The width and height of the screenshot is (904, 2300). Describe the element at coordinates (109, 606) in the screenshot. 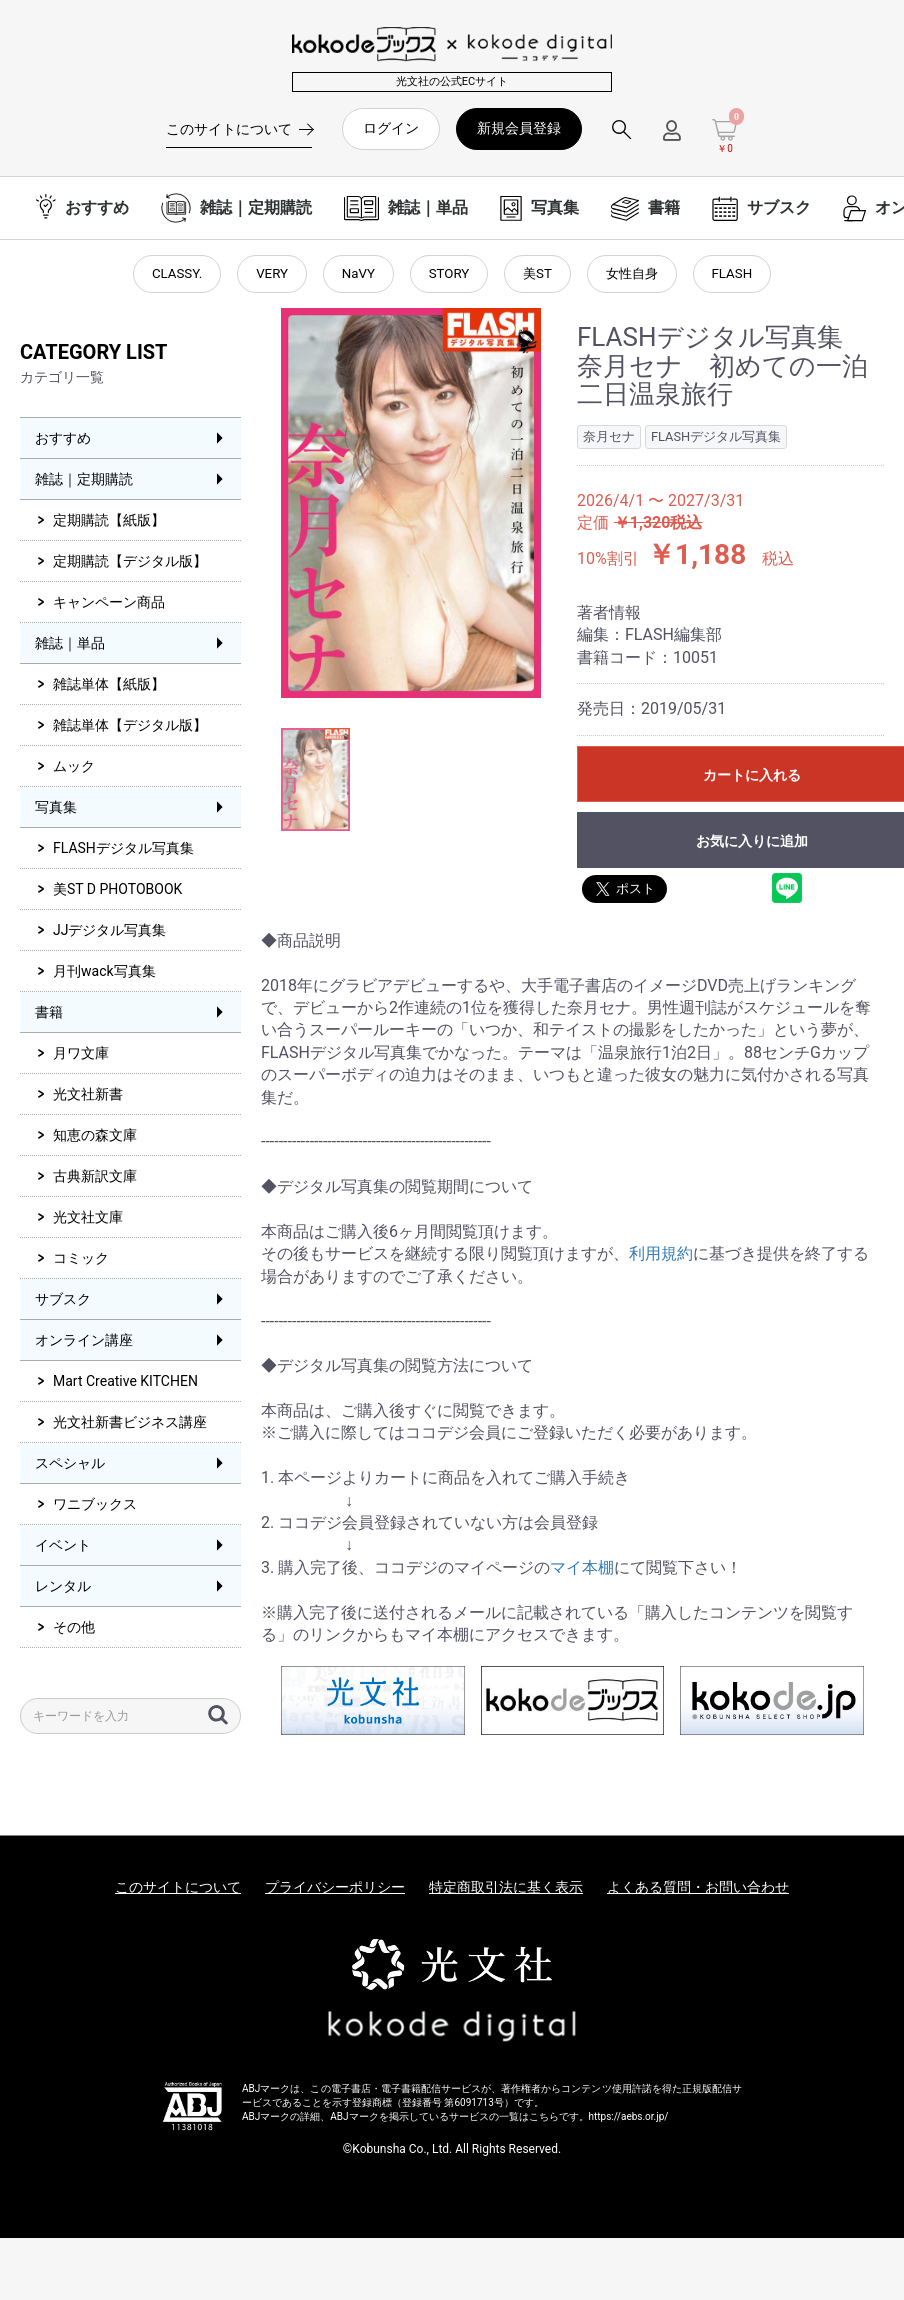

I see `キャンペーン商品` at that location.